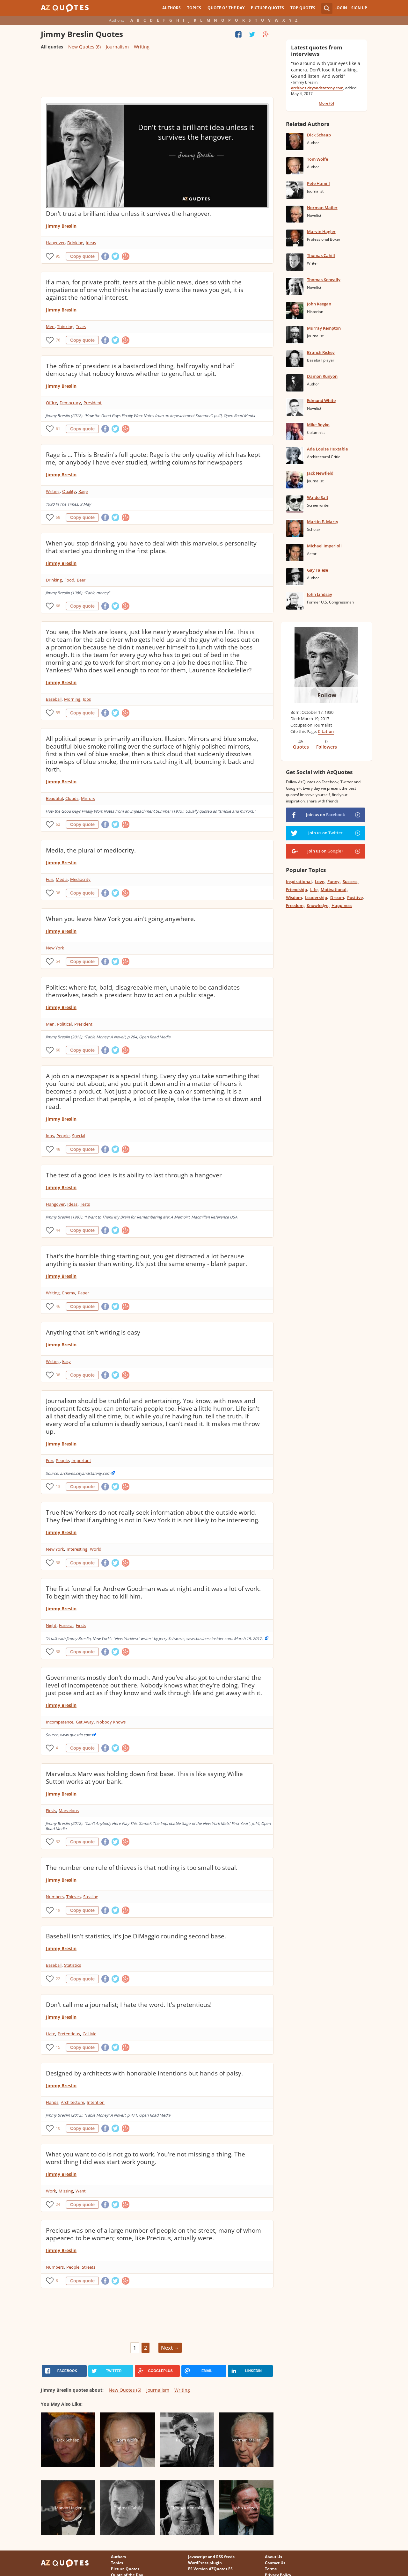  What do you see at coordinates (359, 8) in the screenshot?
I see `Sign Up` at bounding box center [359, 8].